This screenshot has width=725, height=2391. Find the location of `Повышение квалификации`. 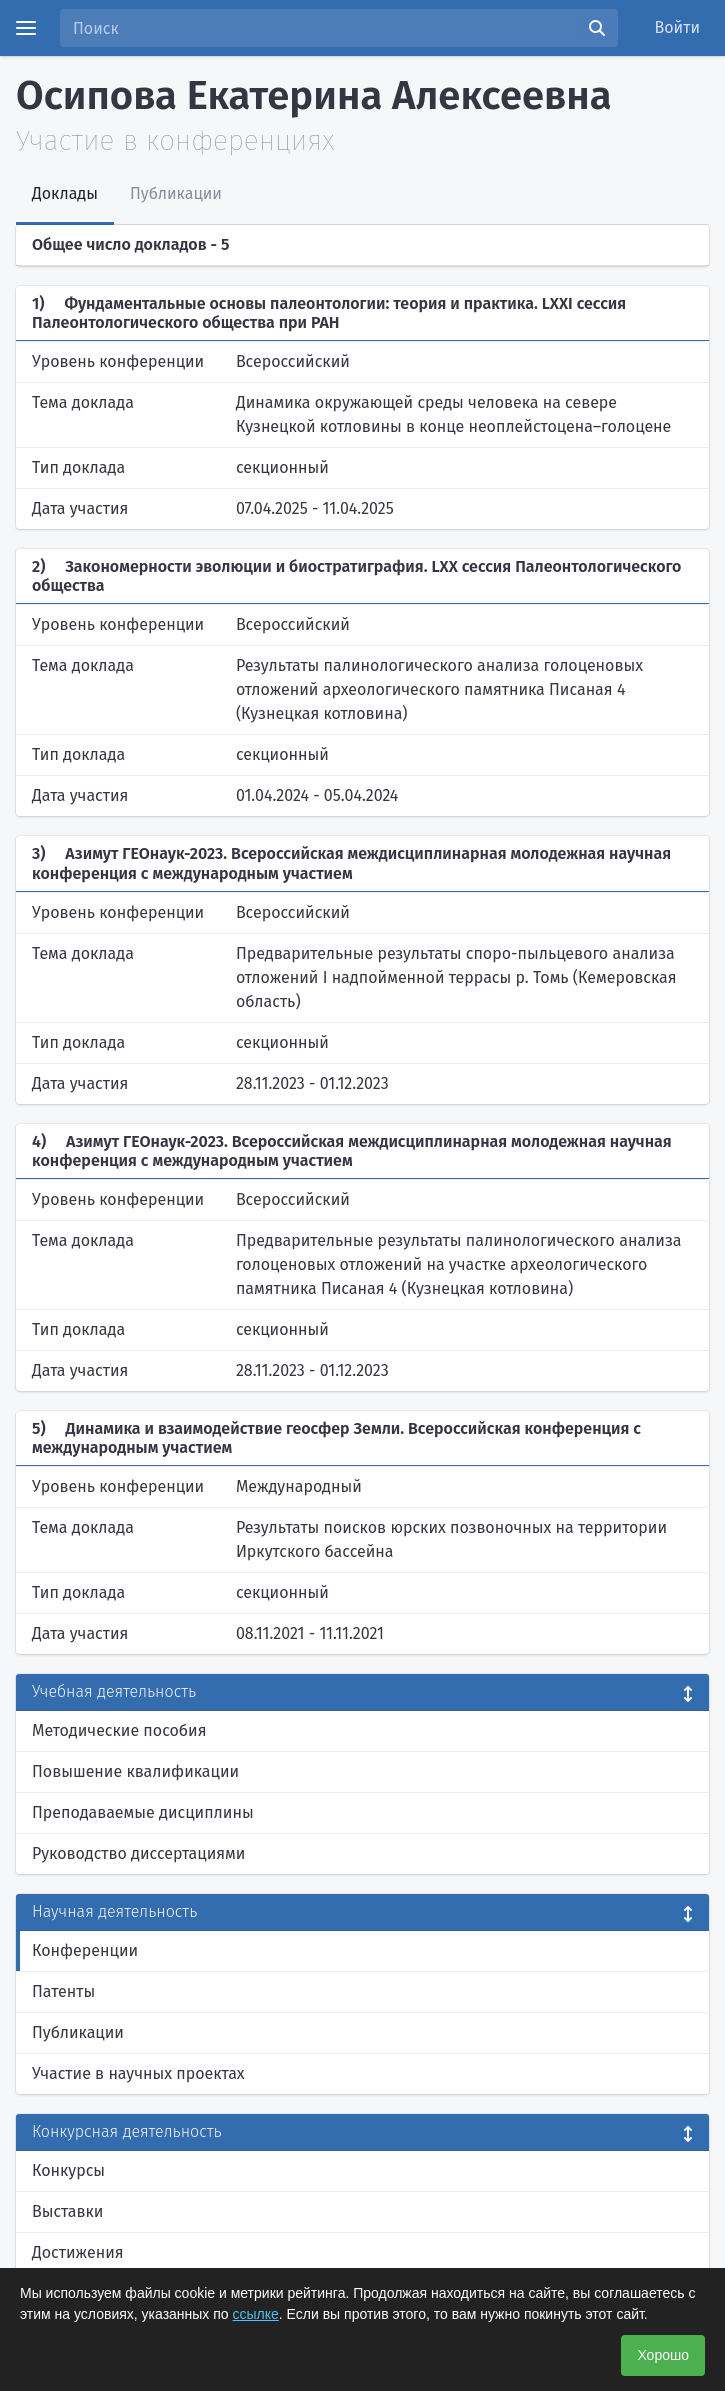

Повышение квалификации is located at coordinates (135, 1771).